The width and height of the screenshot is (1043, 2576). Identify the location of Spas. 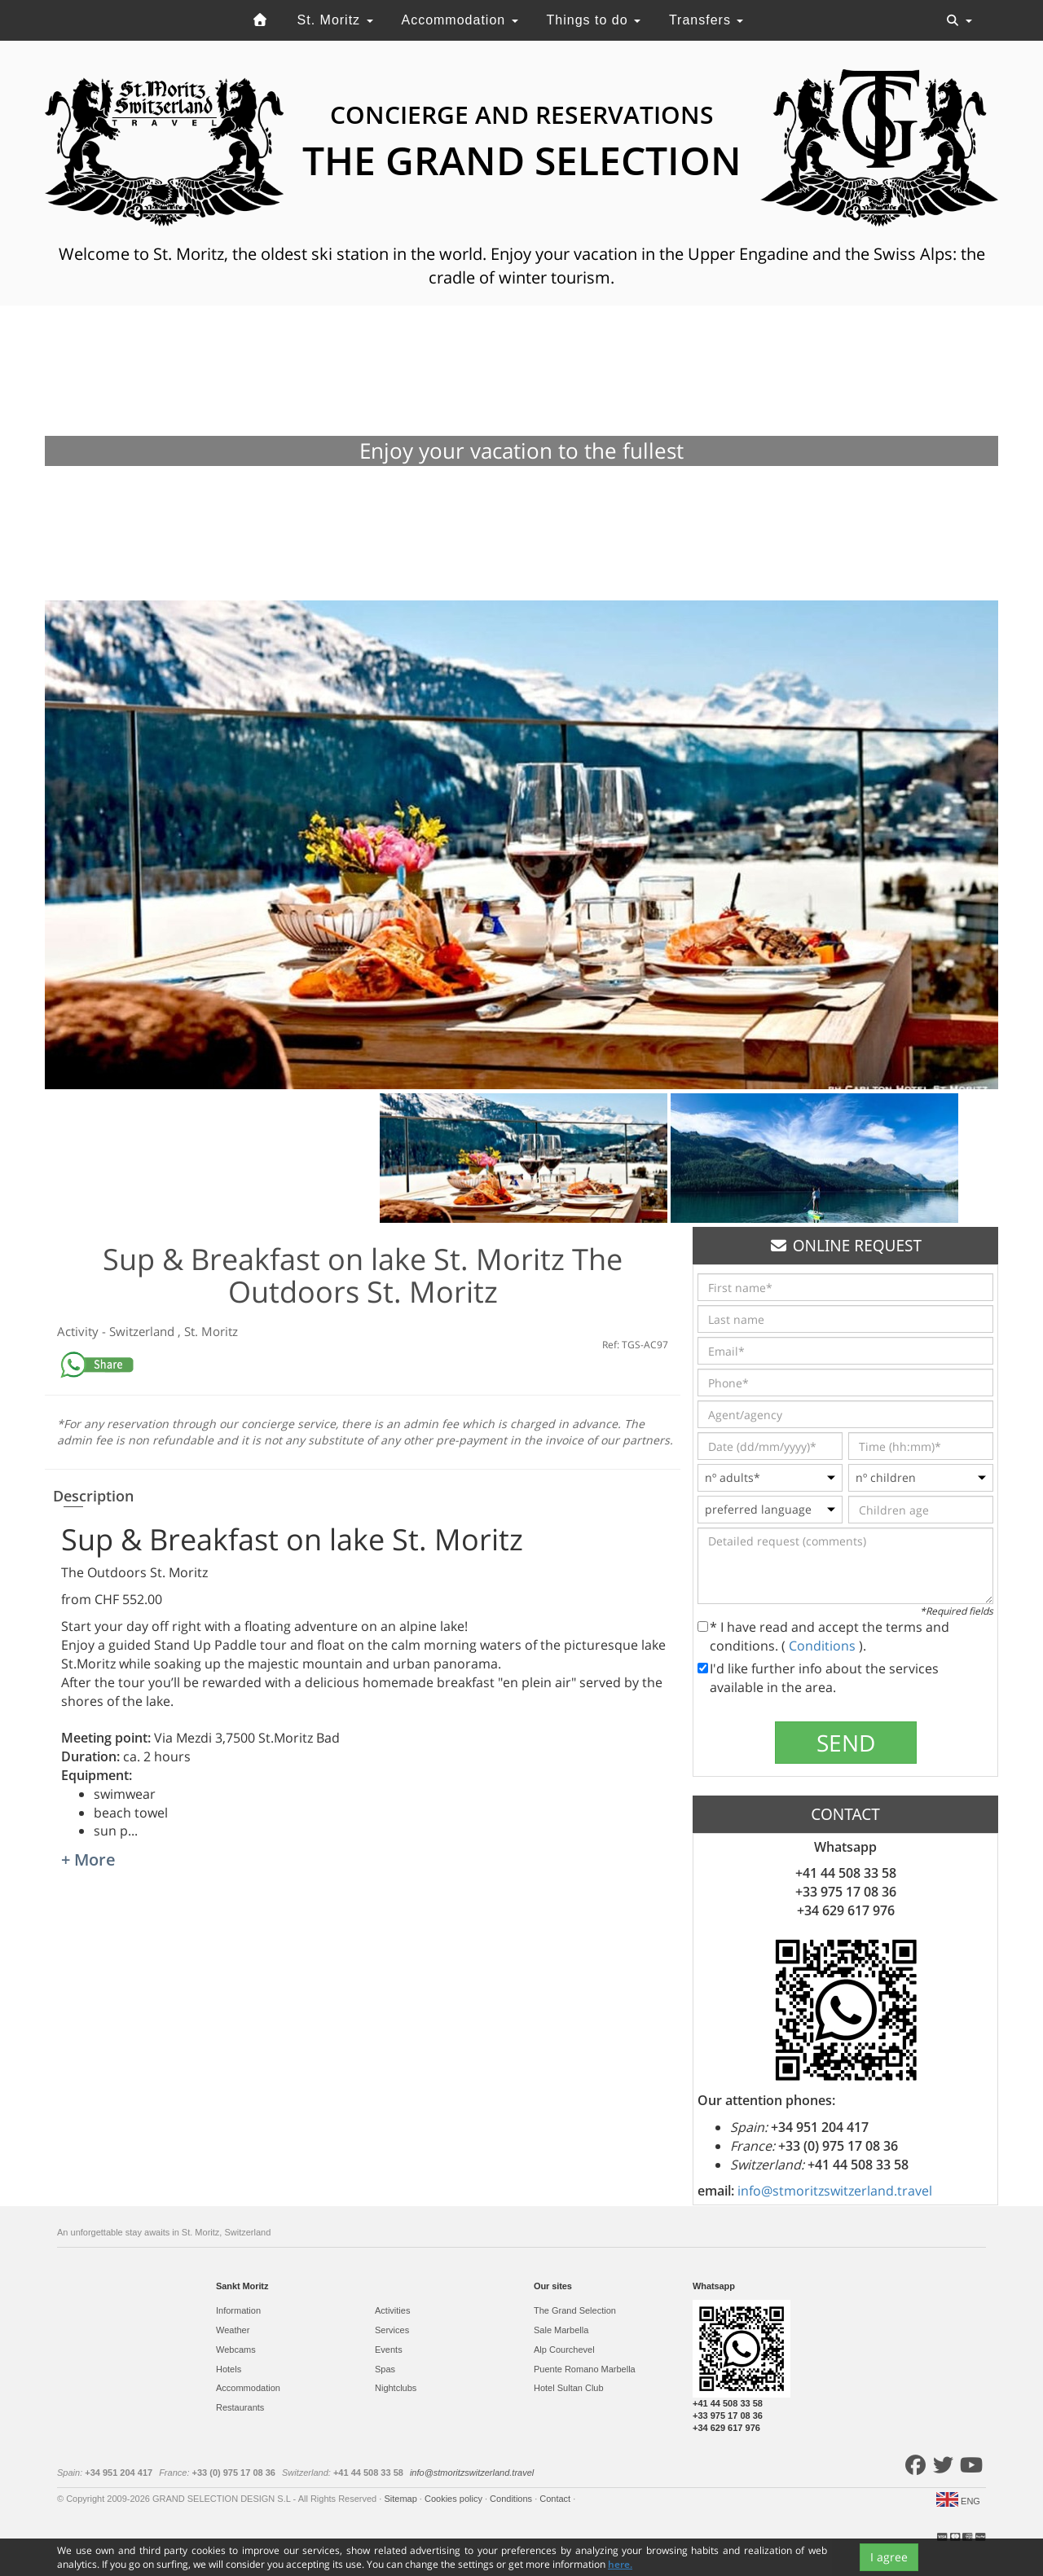
(385, 2369).